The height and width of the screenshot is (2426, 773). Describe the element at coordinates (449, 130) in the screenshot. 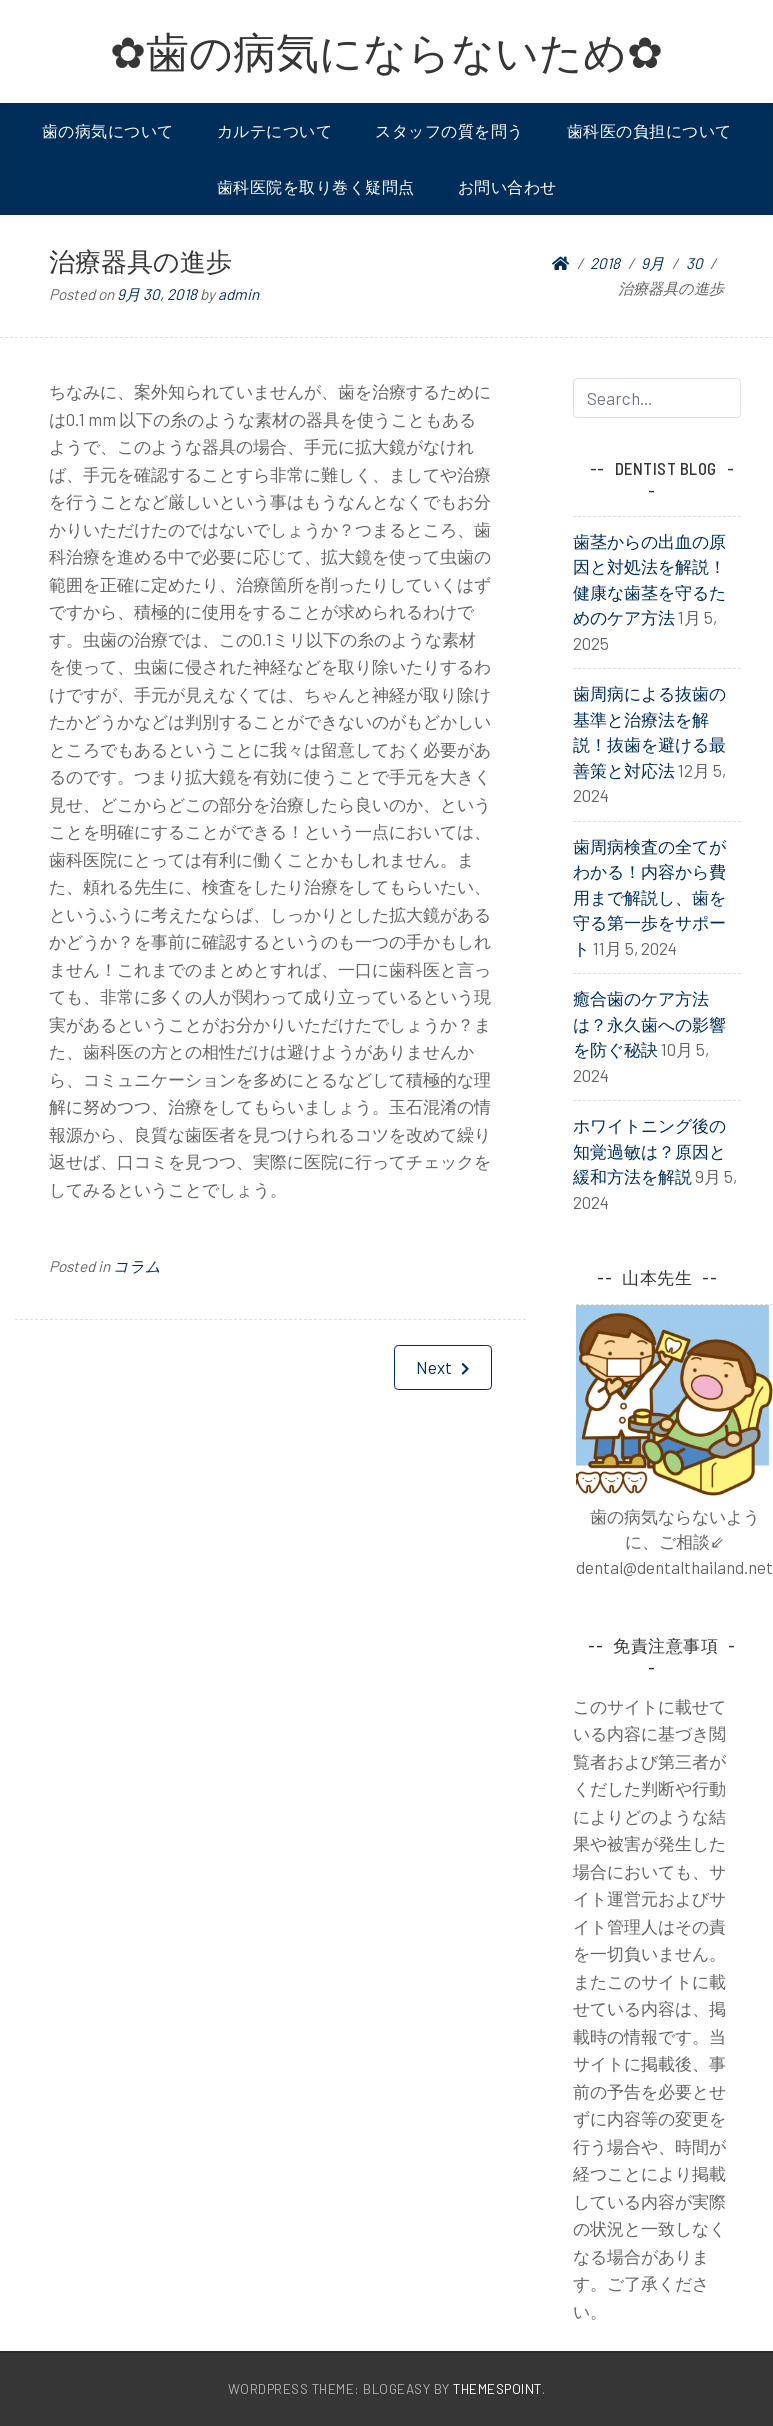

I see `スタッフの質を問う` at that location.